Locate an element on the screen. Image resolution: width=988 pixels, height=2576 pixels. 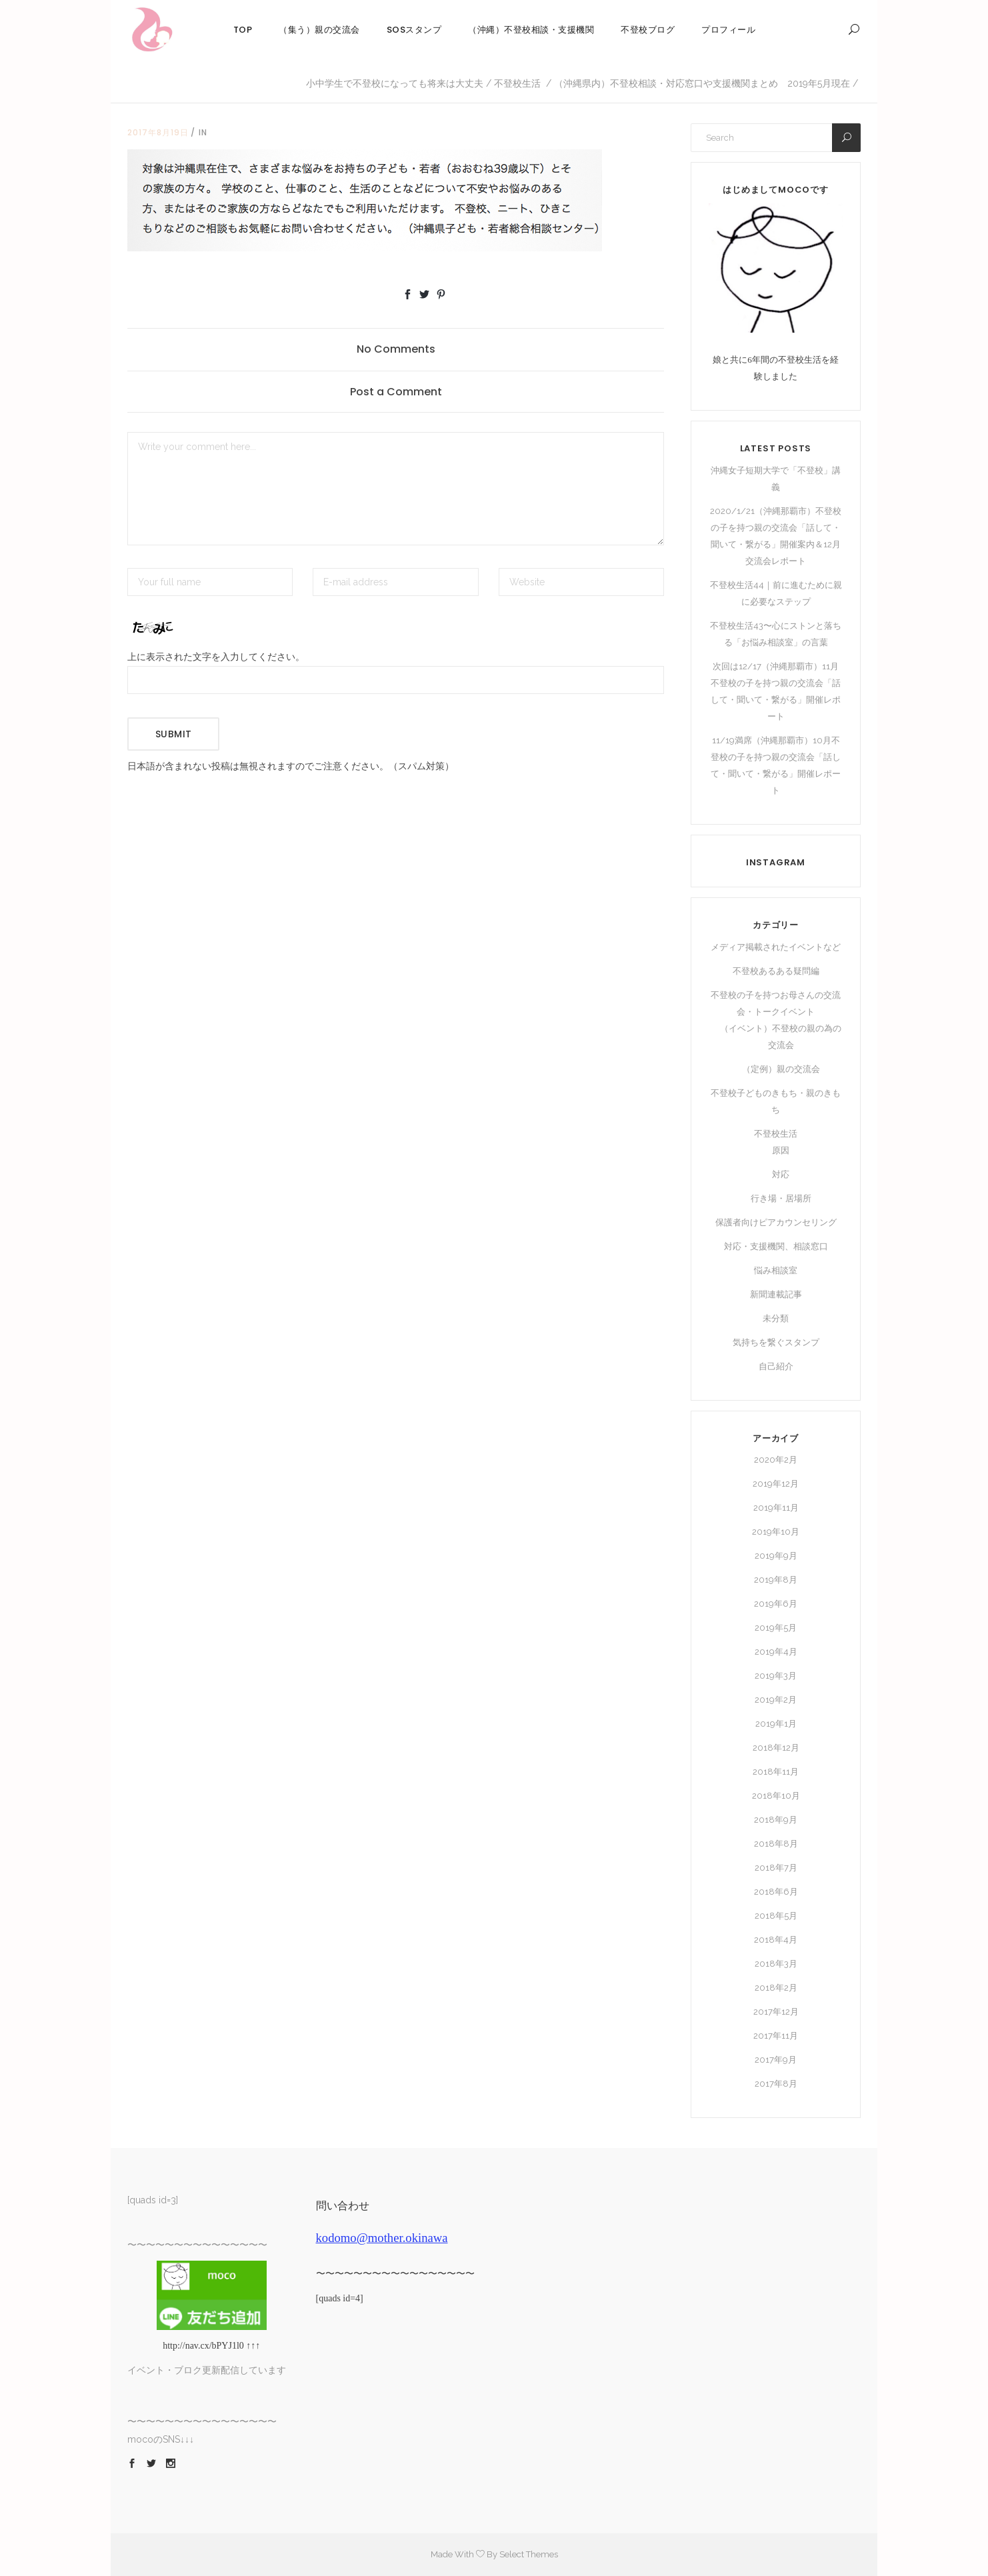
不登校生活 is located at coordinates (517, 83).